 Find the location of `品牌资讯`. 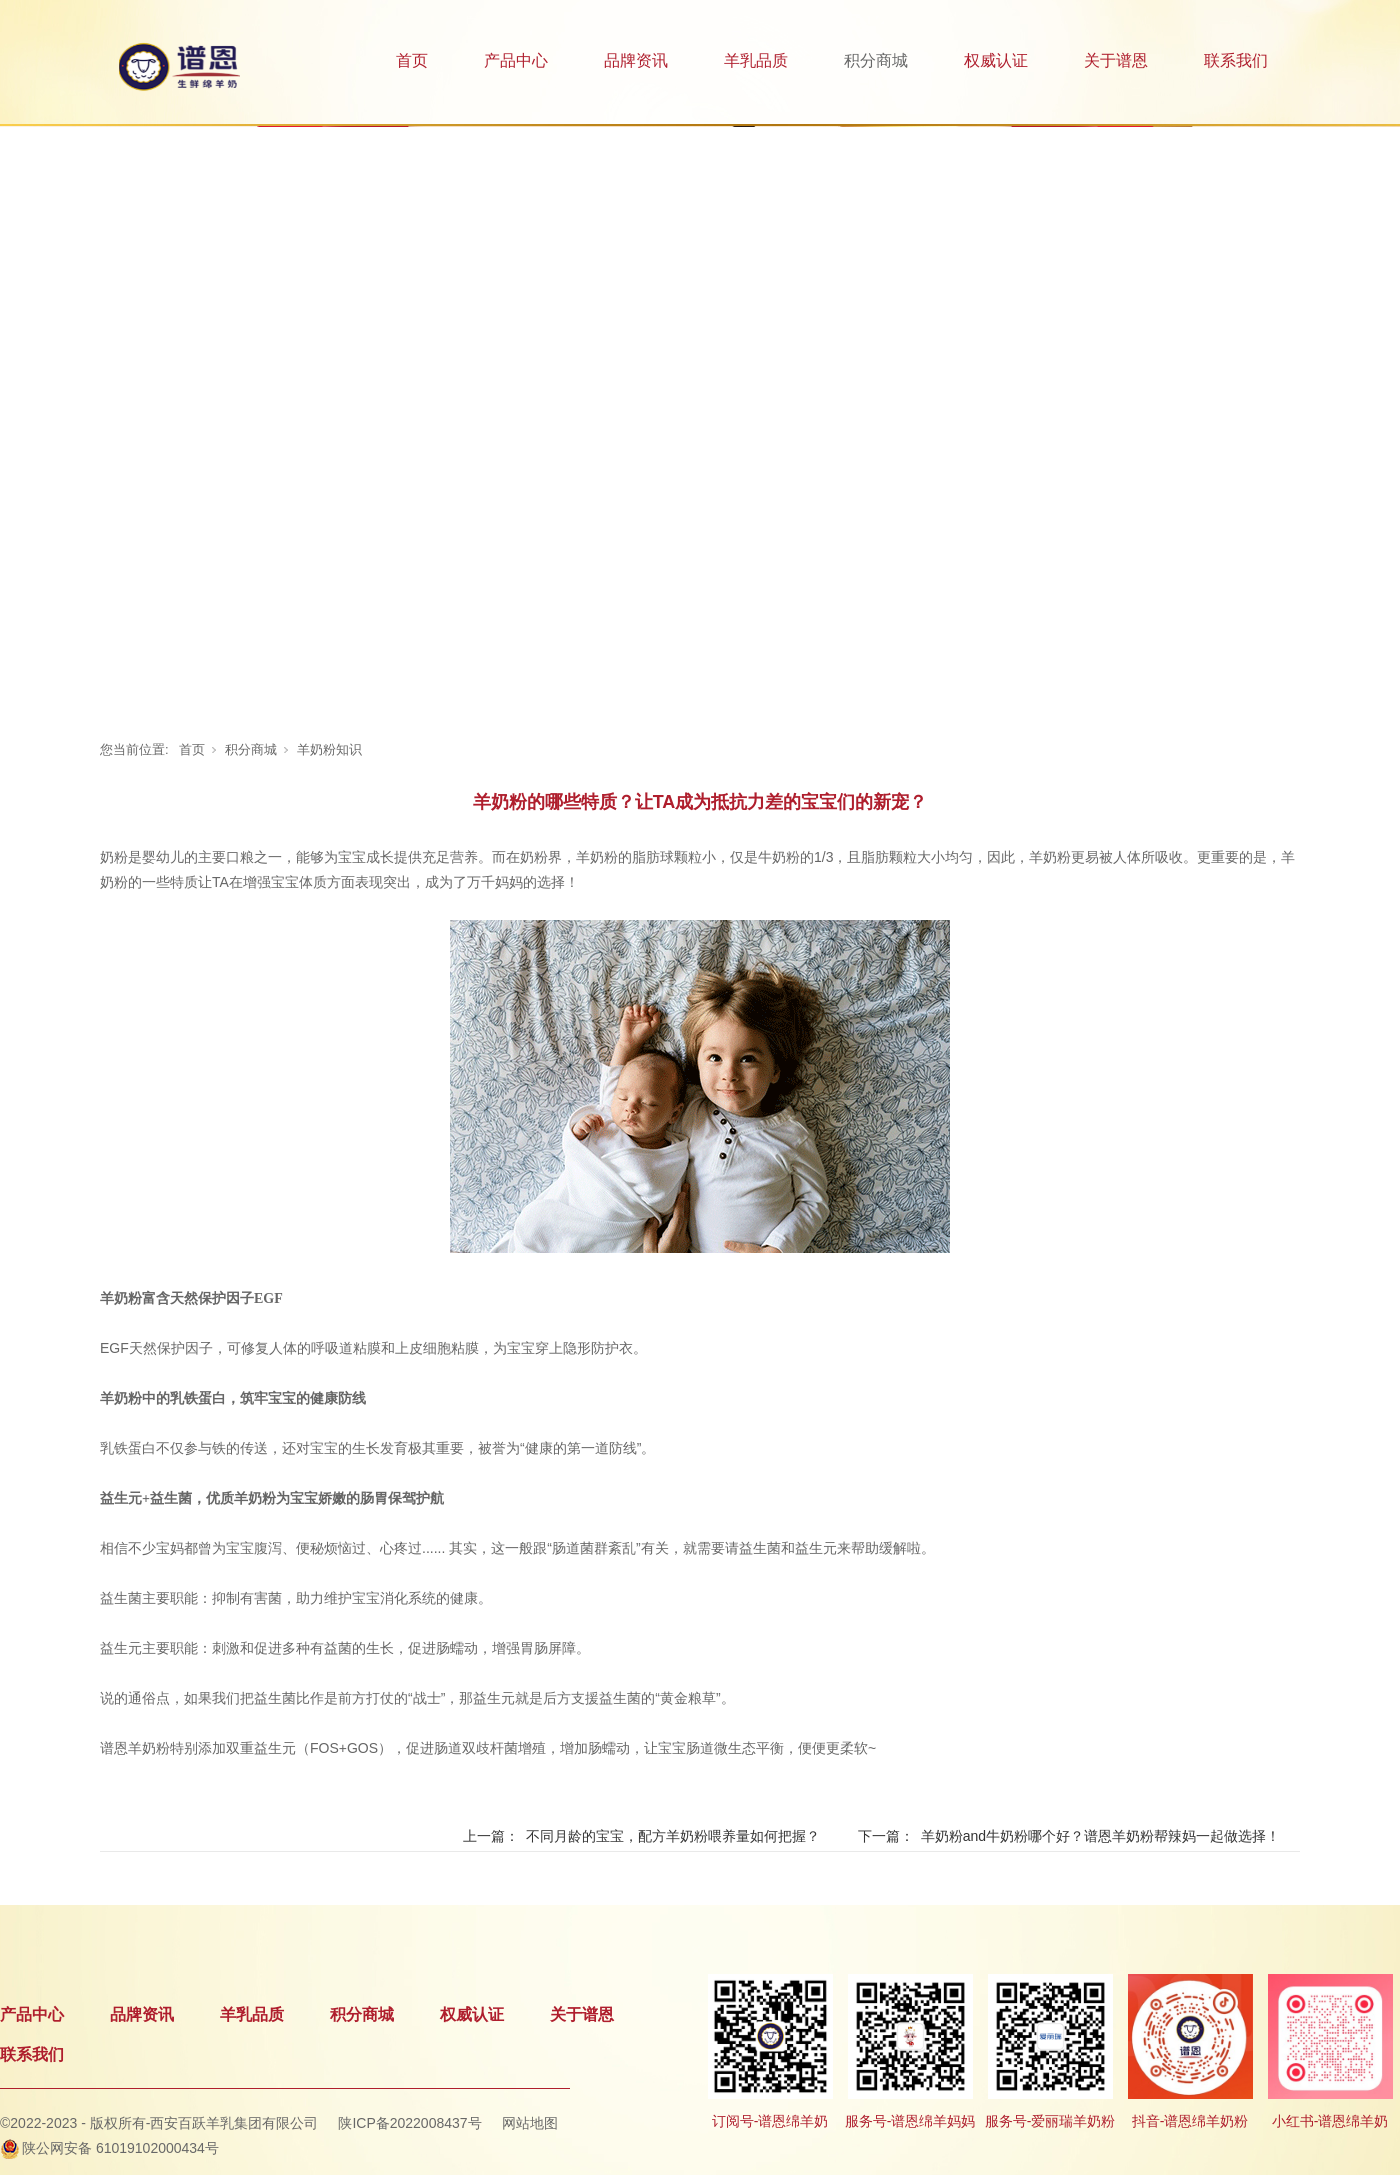

品牌资讯 is located at coordinates (636, 60).